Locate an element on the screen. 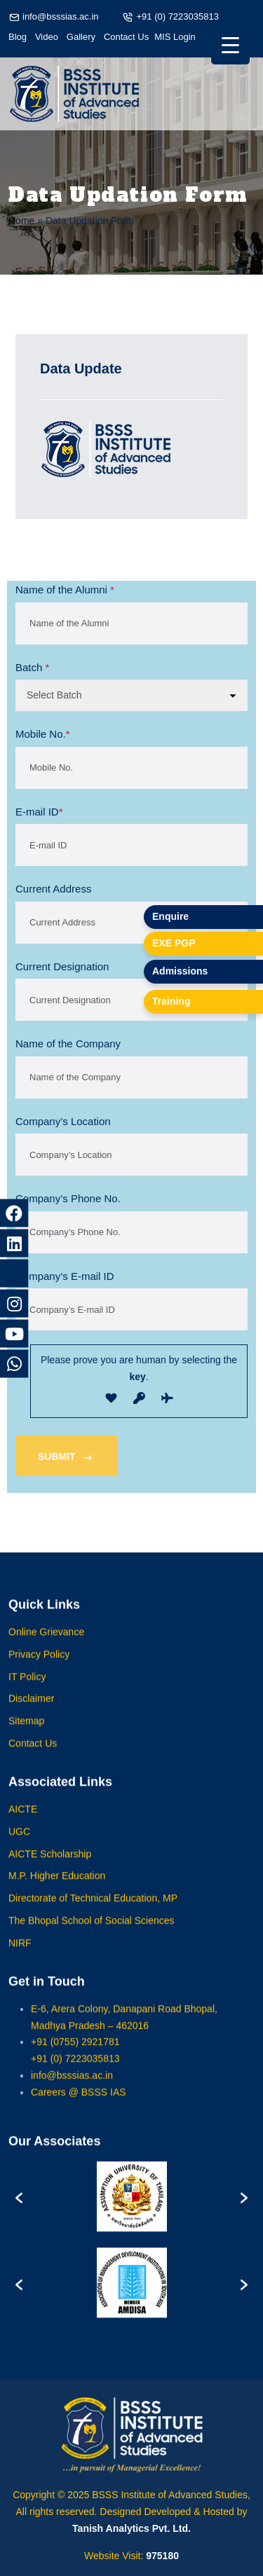 The width and height of the screenshot is (263, 2576). Video is located at coordinates (46, 37).